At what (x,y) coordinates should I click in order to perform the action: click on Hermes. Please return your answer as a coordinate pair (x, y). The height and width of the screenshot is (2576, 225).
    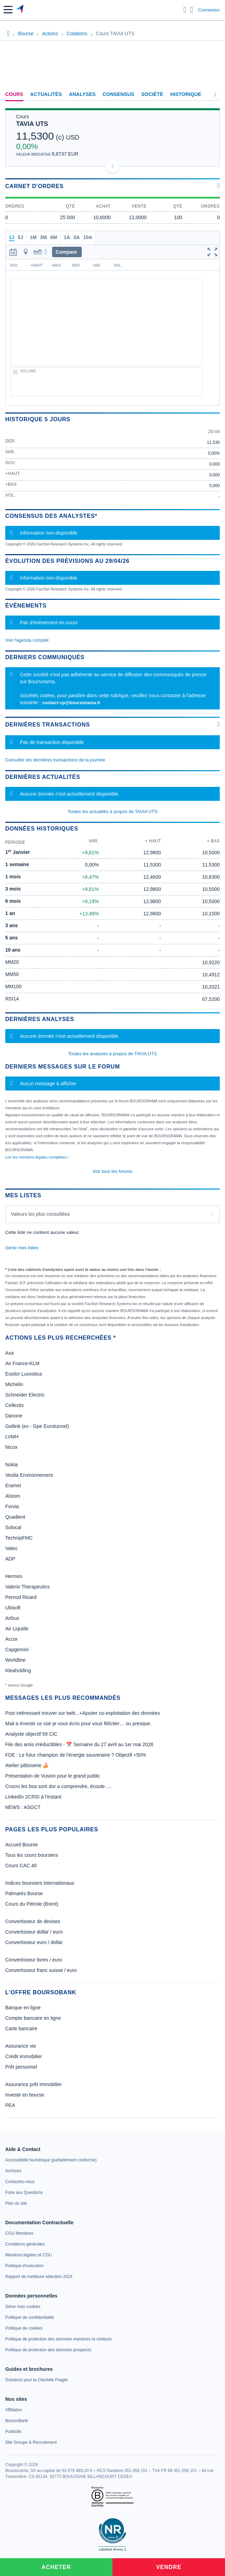
    Looking at the image, I should click on (13, 1576).